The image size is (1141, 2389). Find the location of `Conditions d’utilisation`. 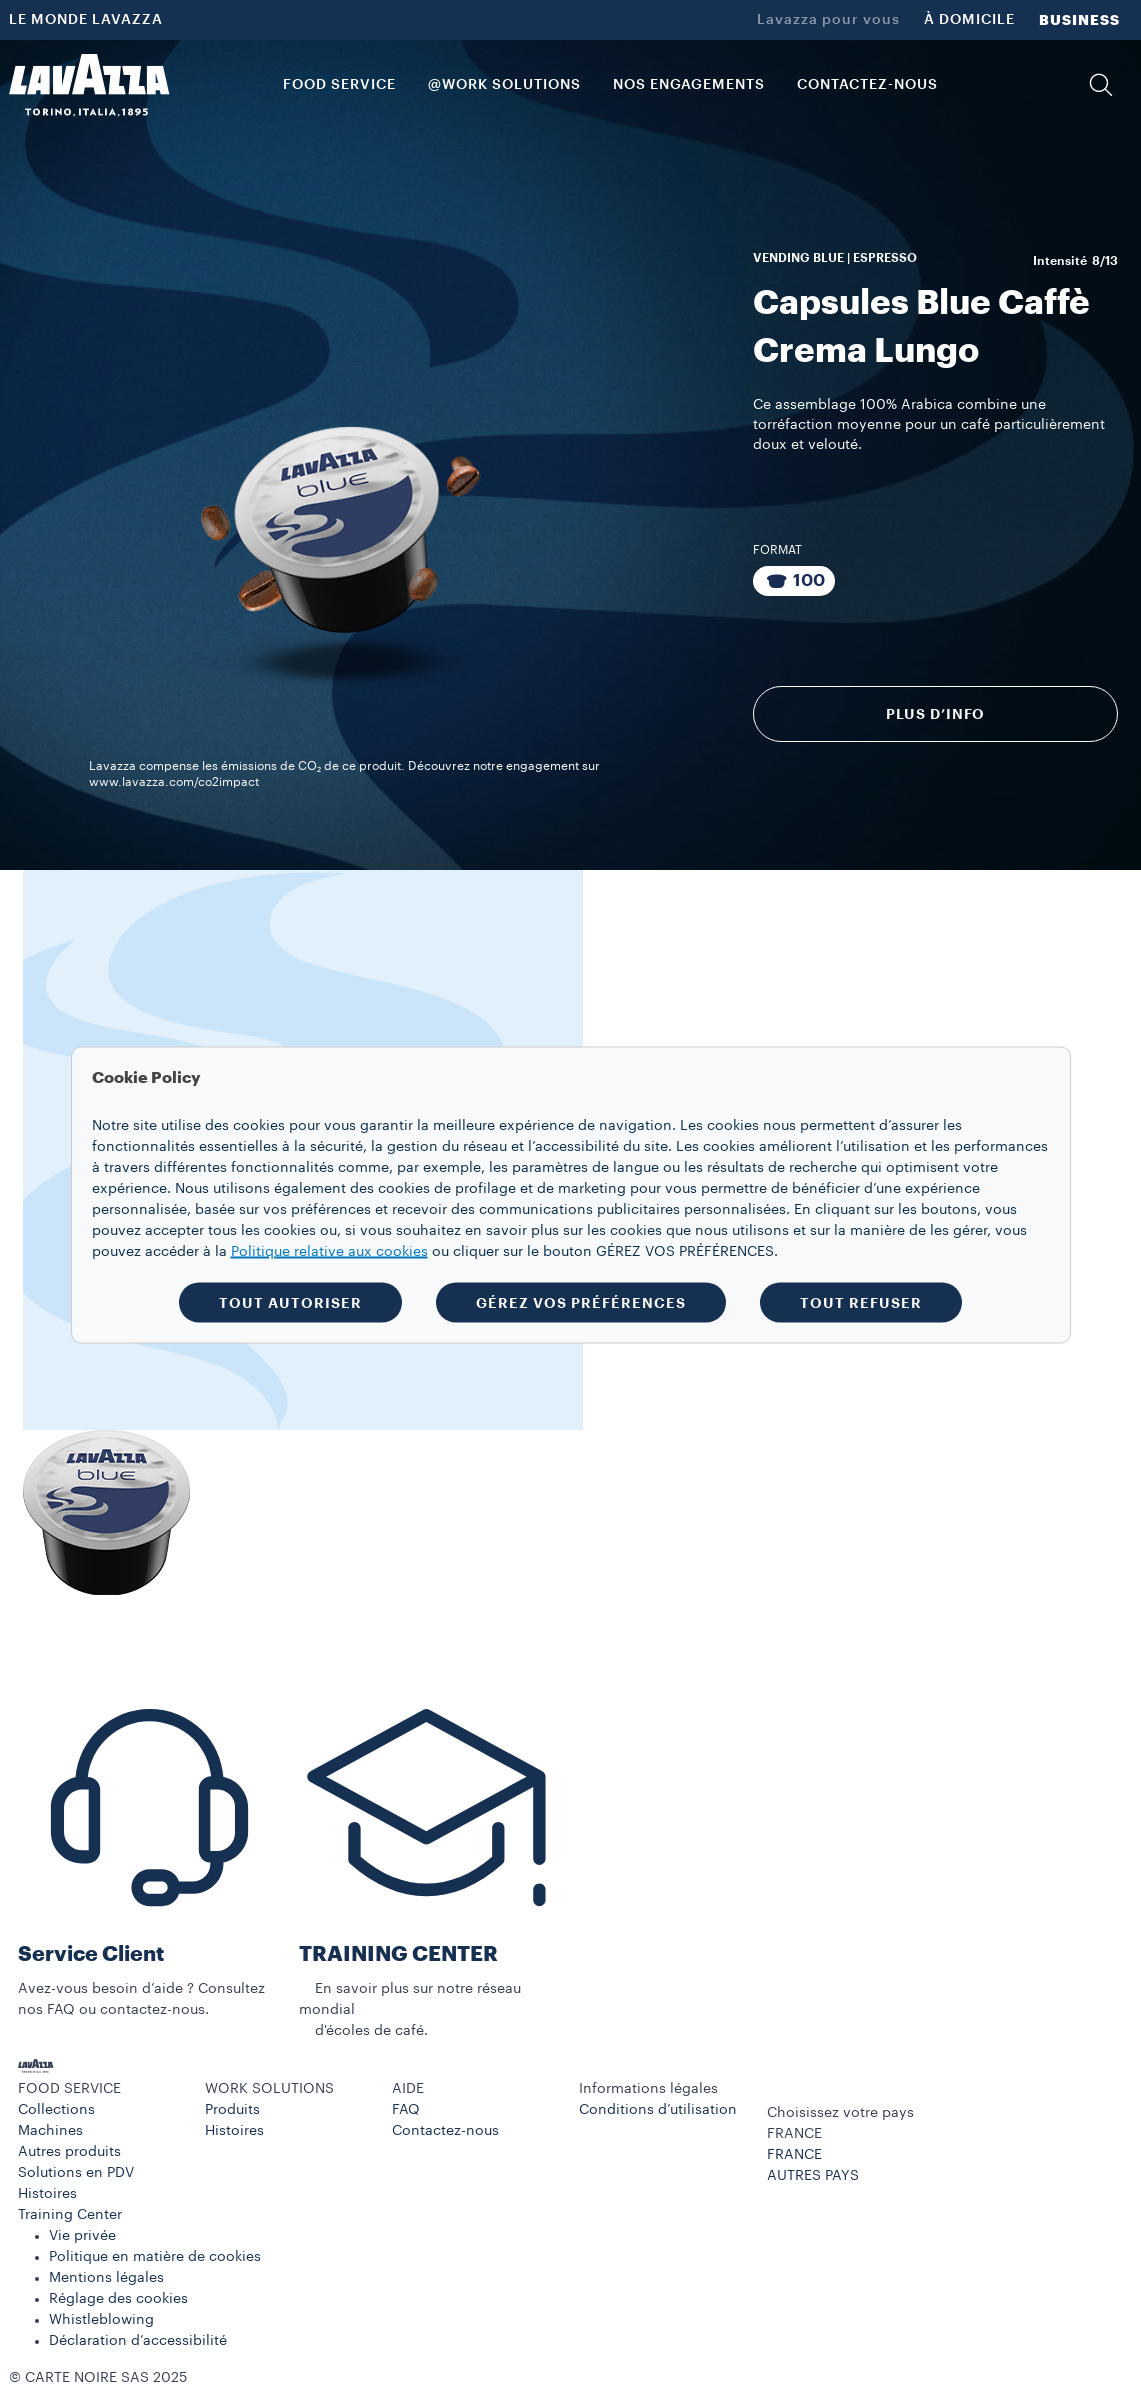

Conditions d’utilisation is located at coordinates (658, 2110).